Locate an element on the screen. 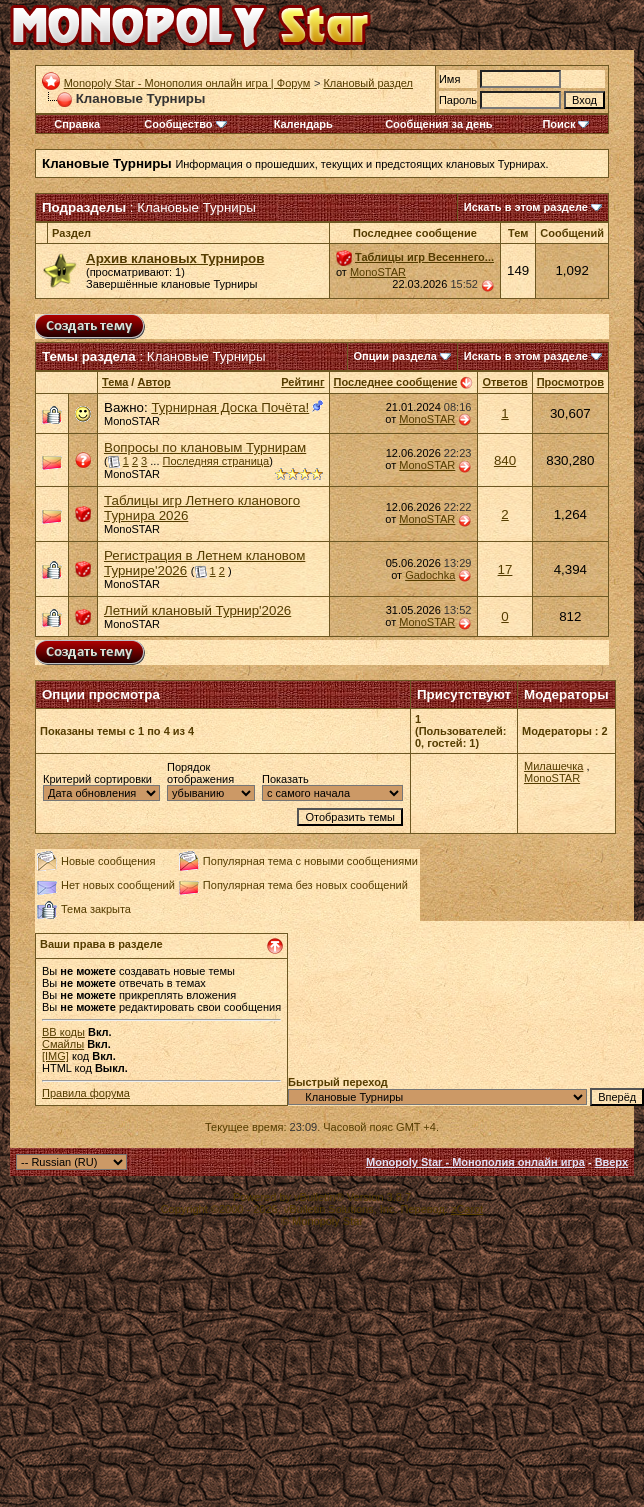 This screenshot has height=1507, width=644. Ответов is located at coordinates (504, 382).